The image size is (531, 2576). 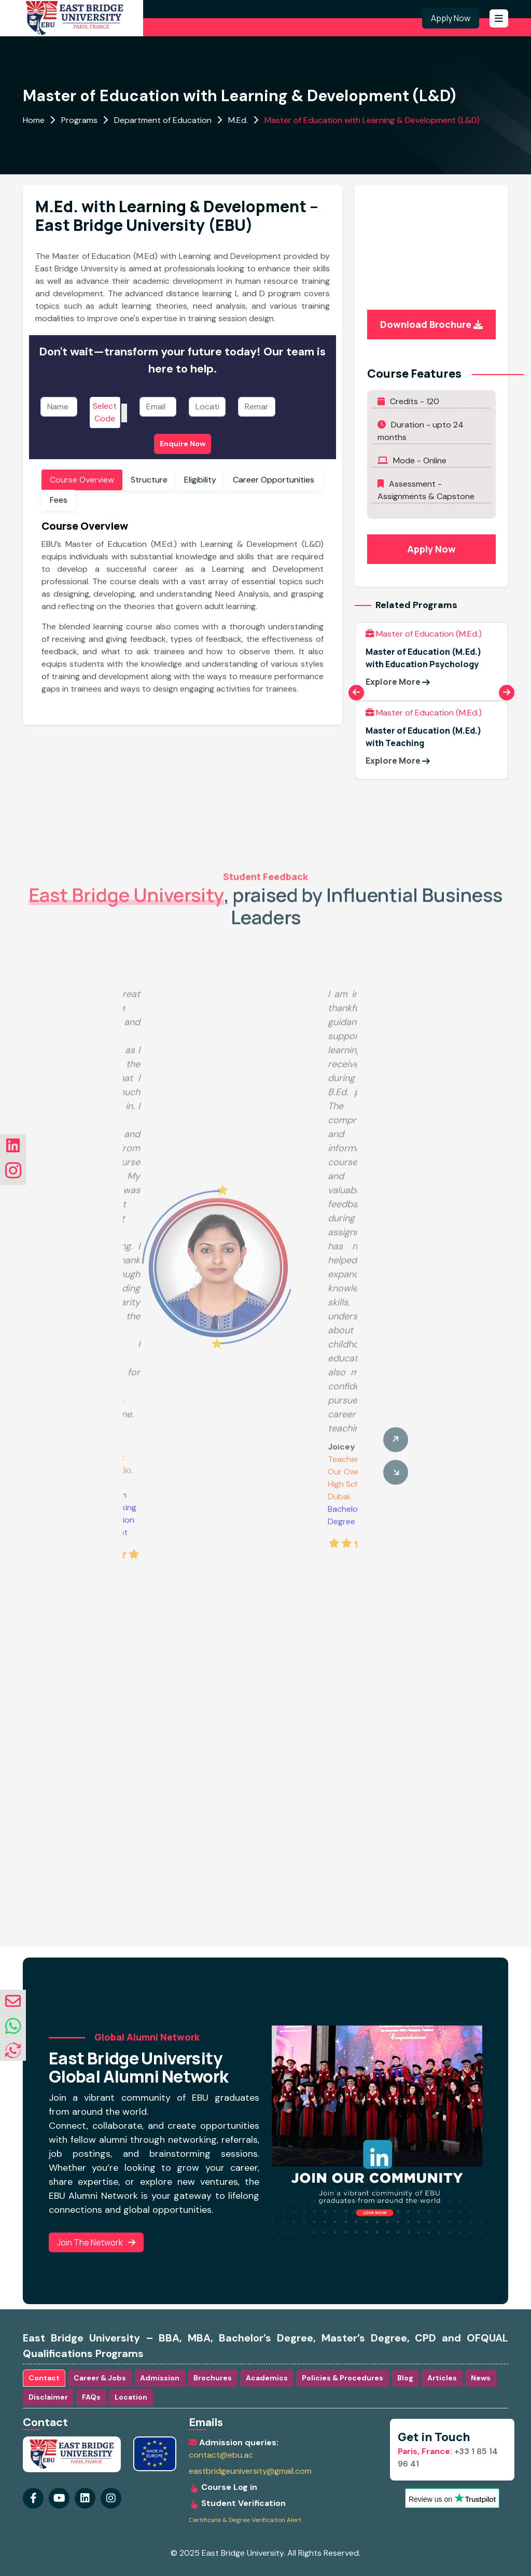 I want to click on News, so click(x=481, y=2377).